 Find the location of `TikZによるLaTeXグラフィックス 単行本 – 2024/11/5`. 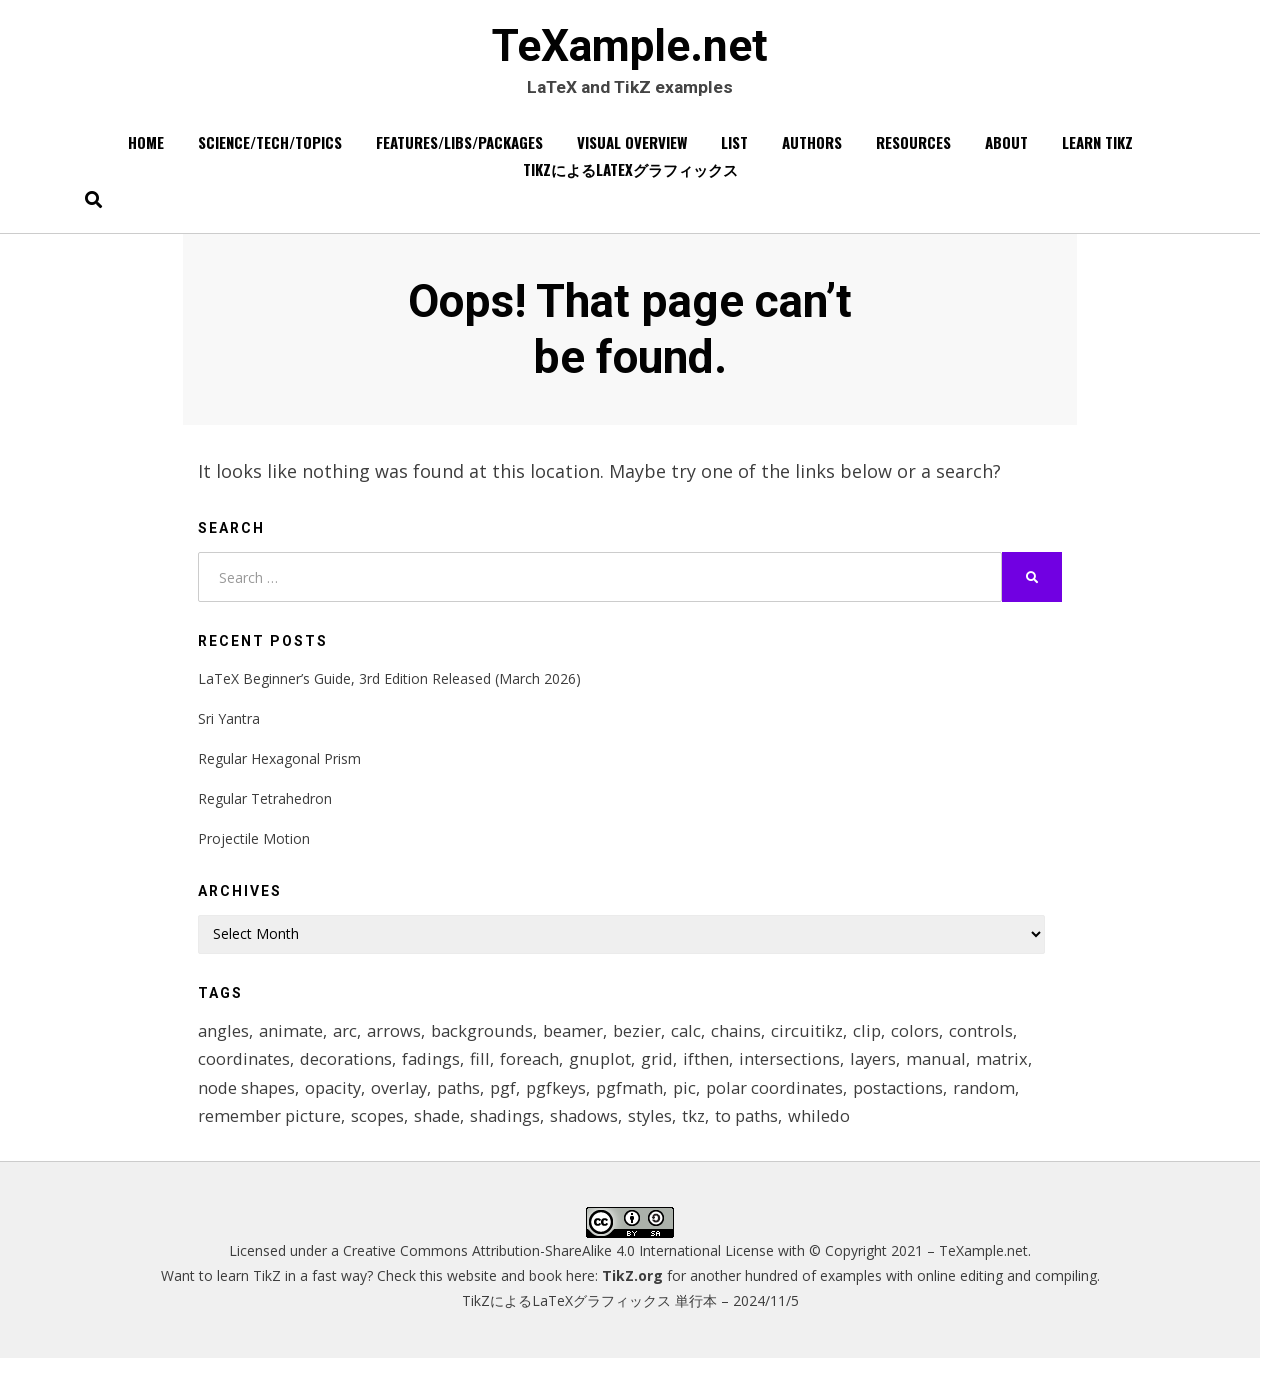

TikZによるLaTeXグラフィックス 単行本 – 2024/11/5 is located at coordinates (630, 1317).